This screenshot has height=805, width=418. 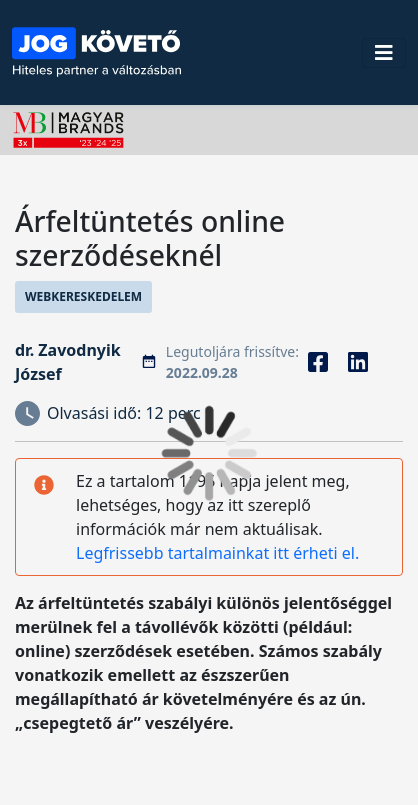 What do you see at coordinates (68, 362) in the screenshot?
I see `dr. Zavodnyik József` at bounding box center [68, 362].